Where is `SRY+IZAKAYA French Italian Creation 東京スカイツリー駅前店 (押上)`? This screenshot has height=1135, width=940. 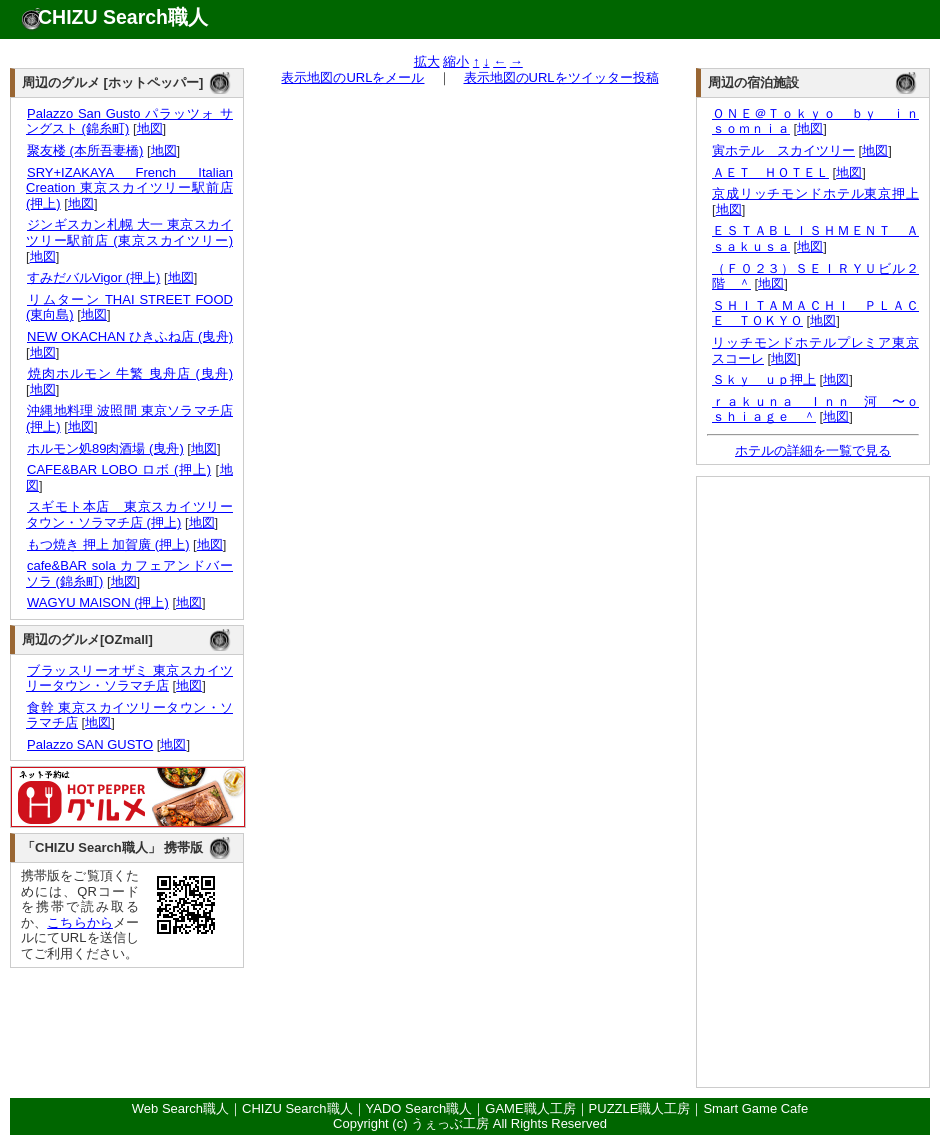 SRY+IZAKAYA French Italian Creation 東京スカイツリー駅前店 (押上) is located at coordinates (129, 188).